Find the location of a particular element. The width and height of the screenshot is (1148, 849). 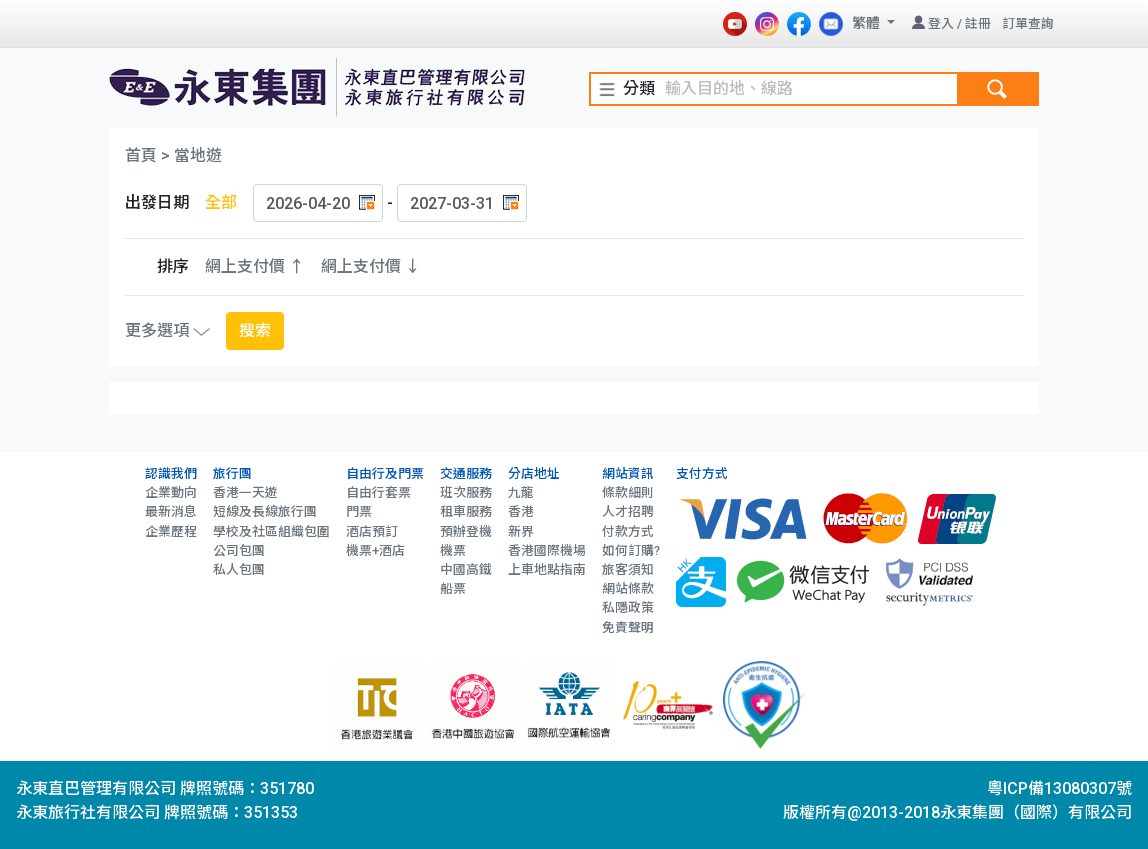

企業歷程 is located at coordinates (171, 531).